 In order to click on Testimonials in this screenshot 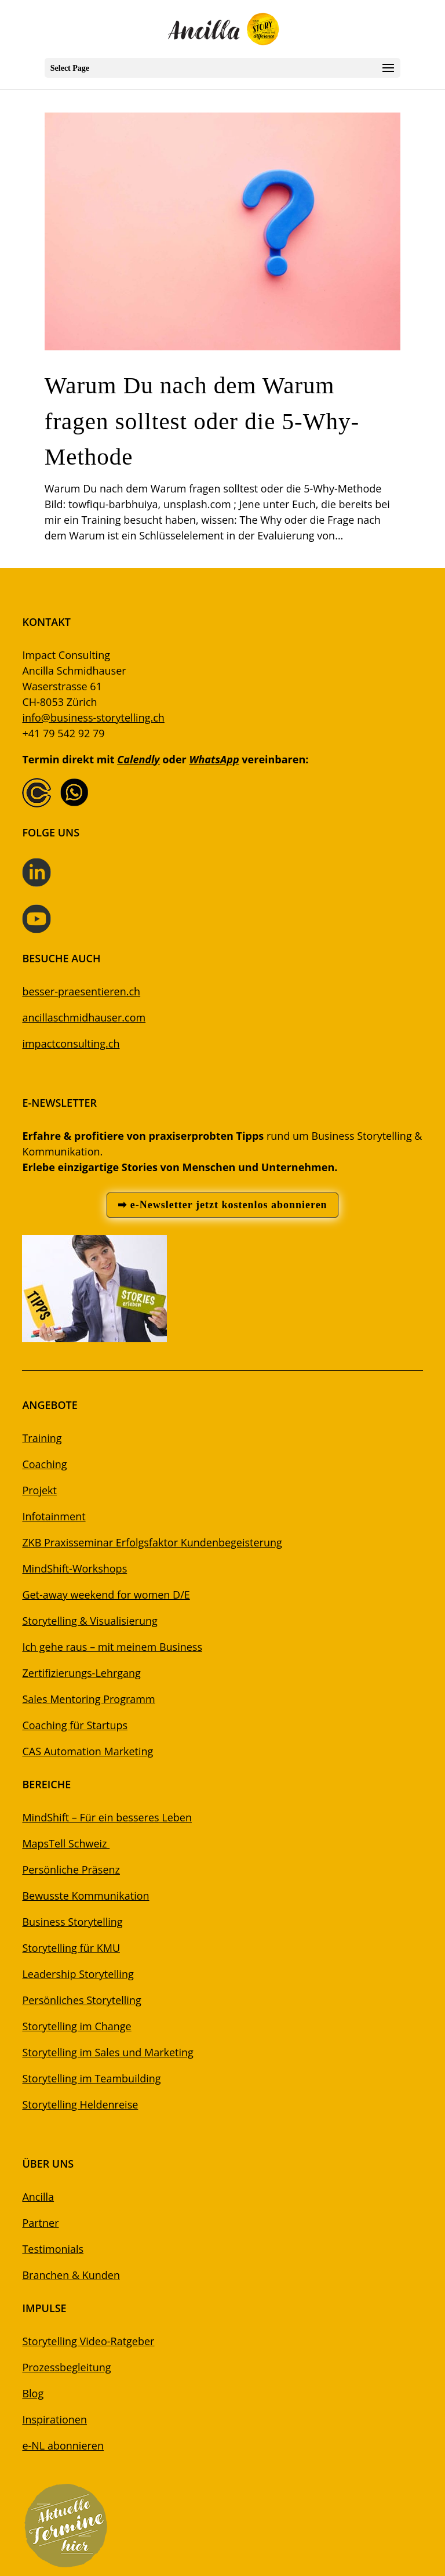, I will do `click(52, 2249)`.